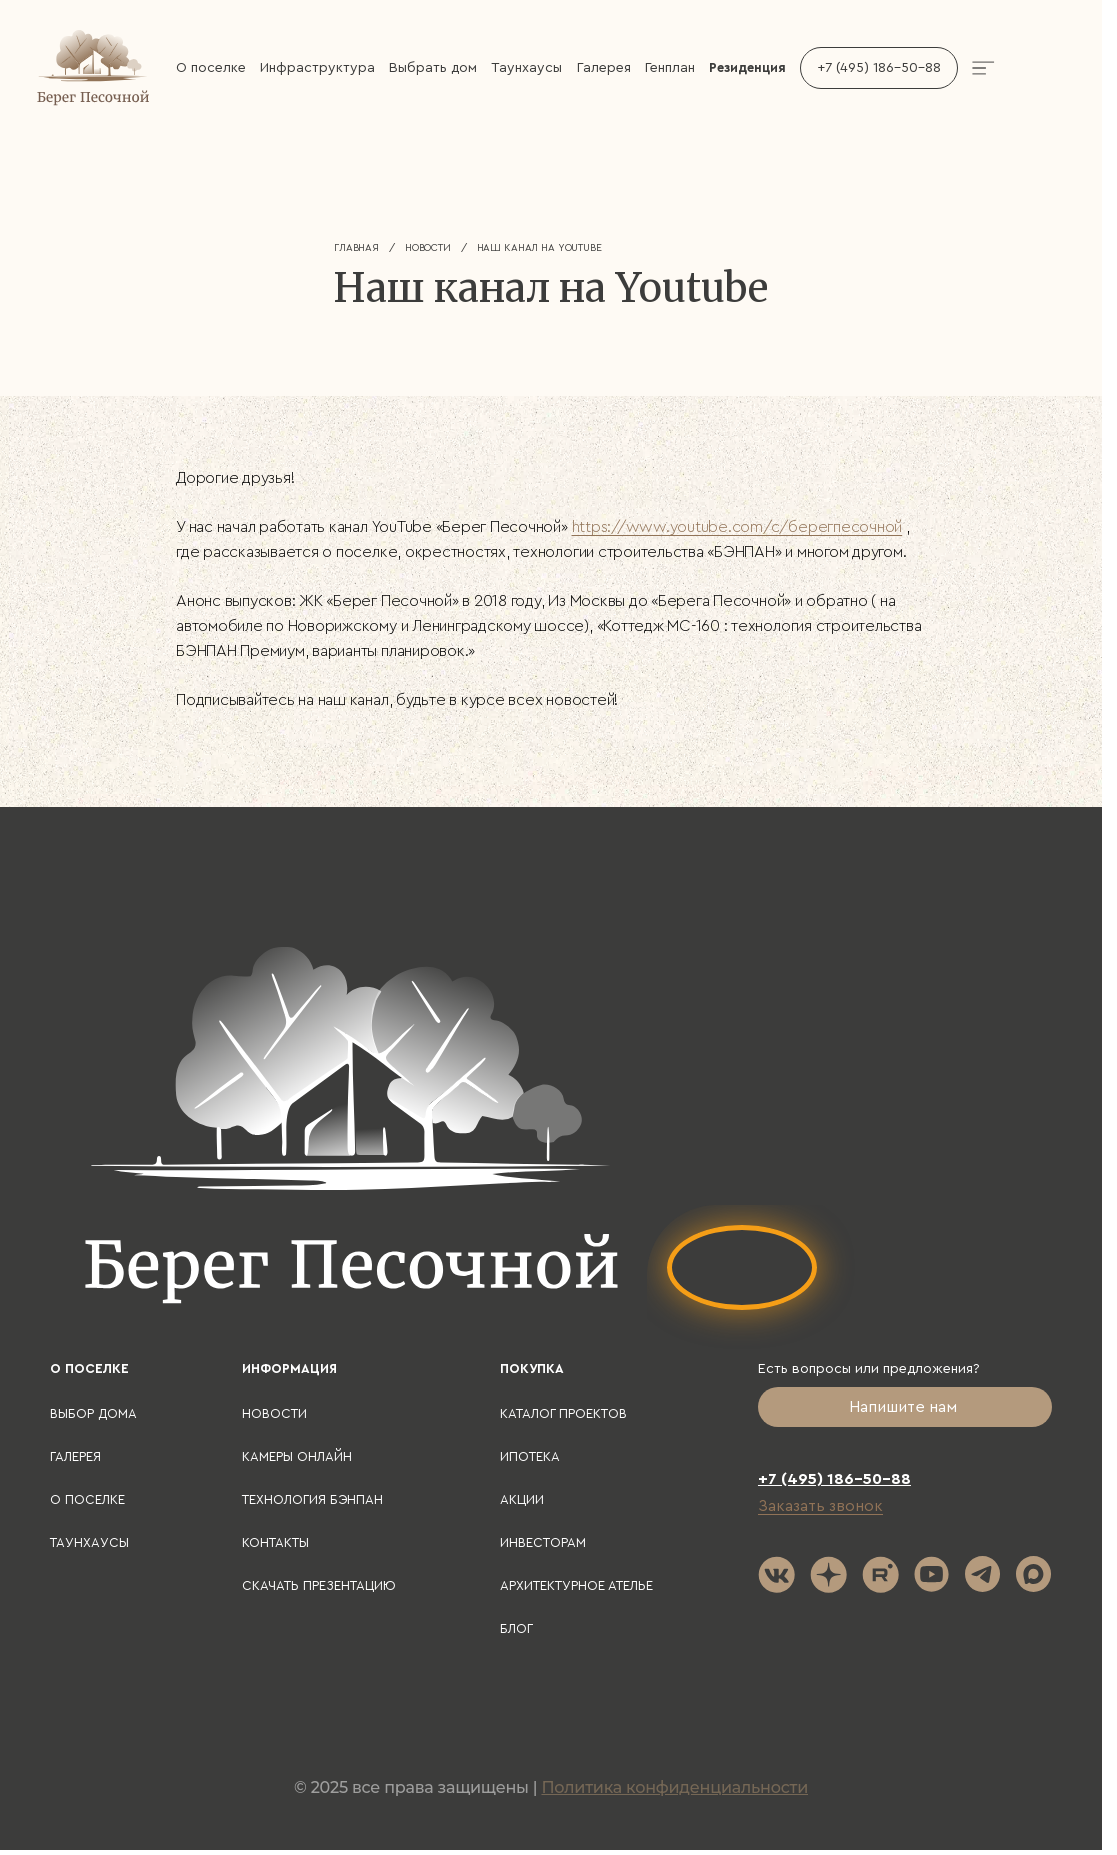 The image size is (1117, 1855). What do you see at coordinates (93, 1413) in the screenshot?
I see `Выбор дома` at bounding box center [93, 1413].